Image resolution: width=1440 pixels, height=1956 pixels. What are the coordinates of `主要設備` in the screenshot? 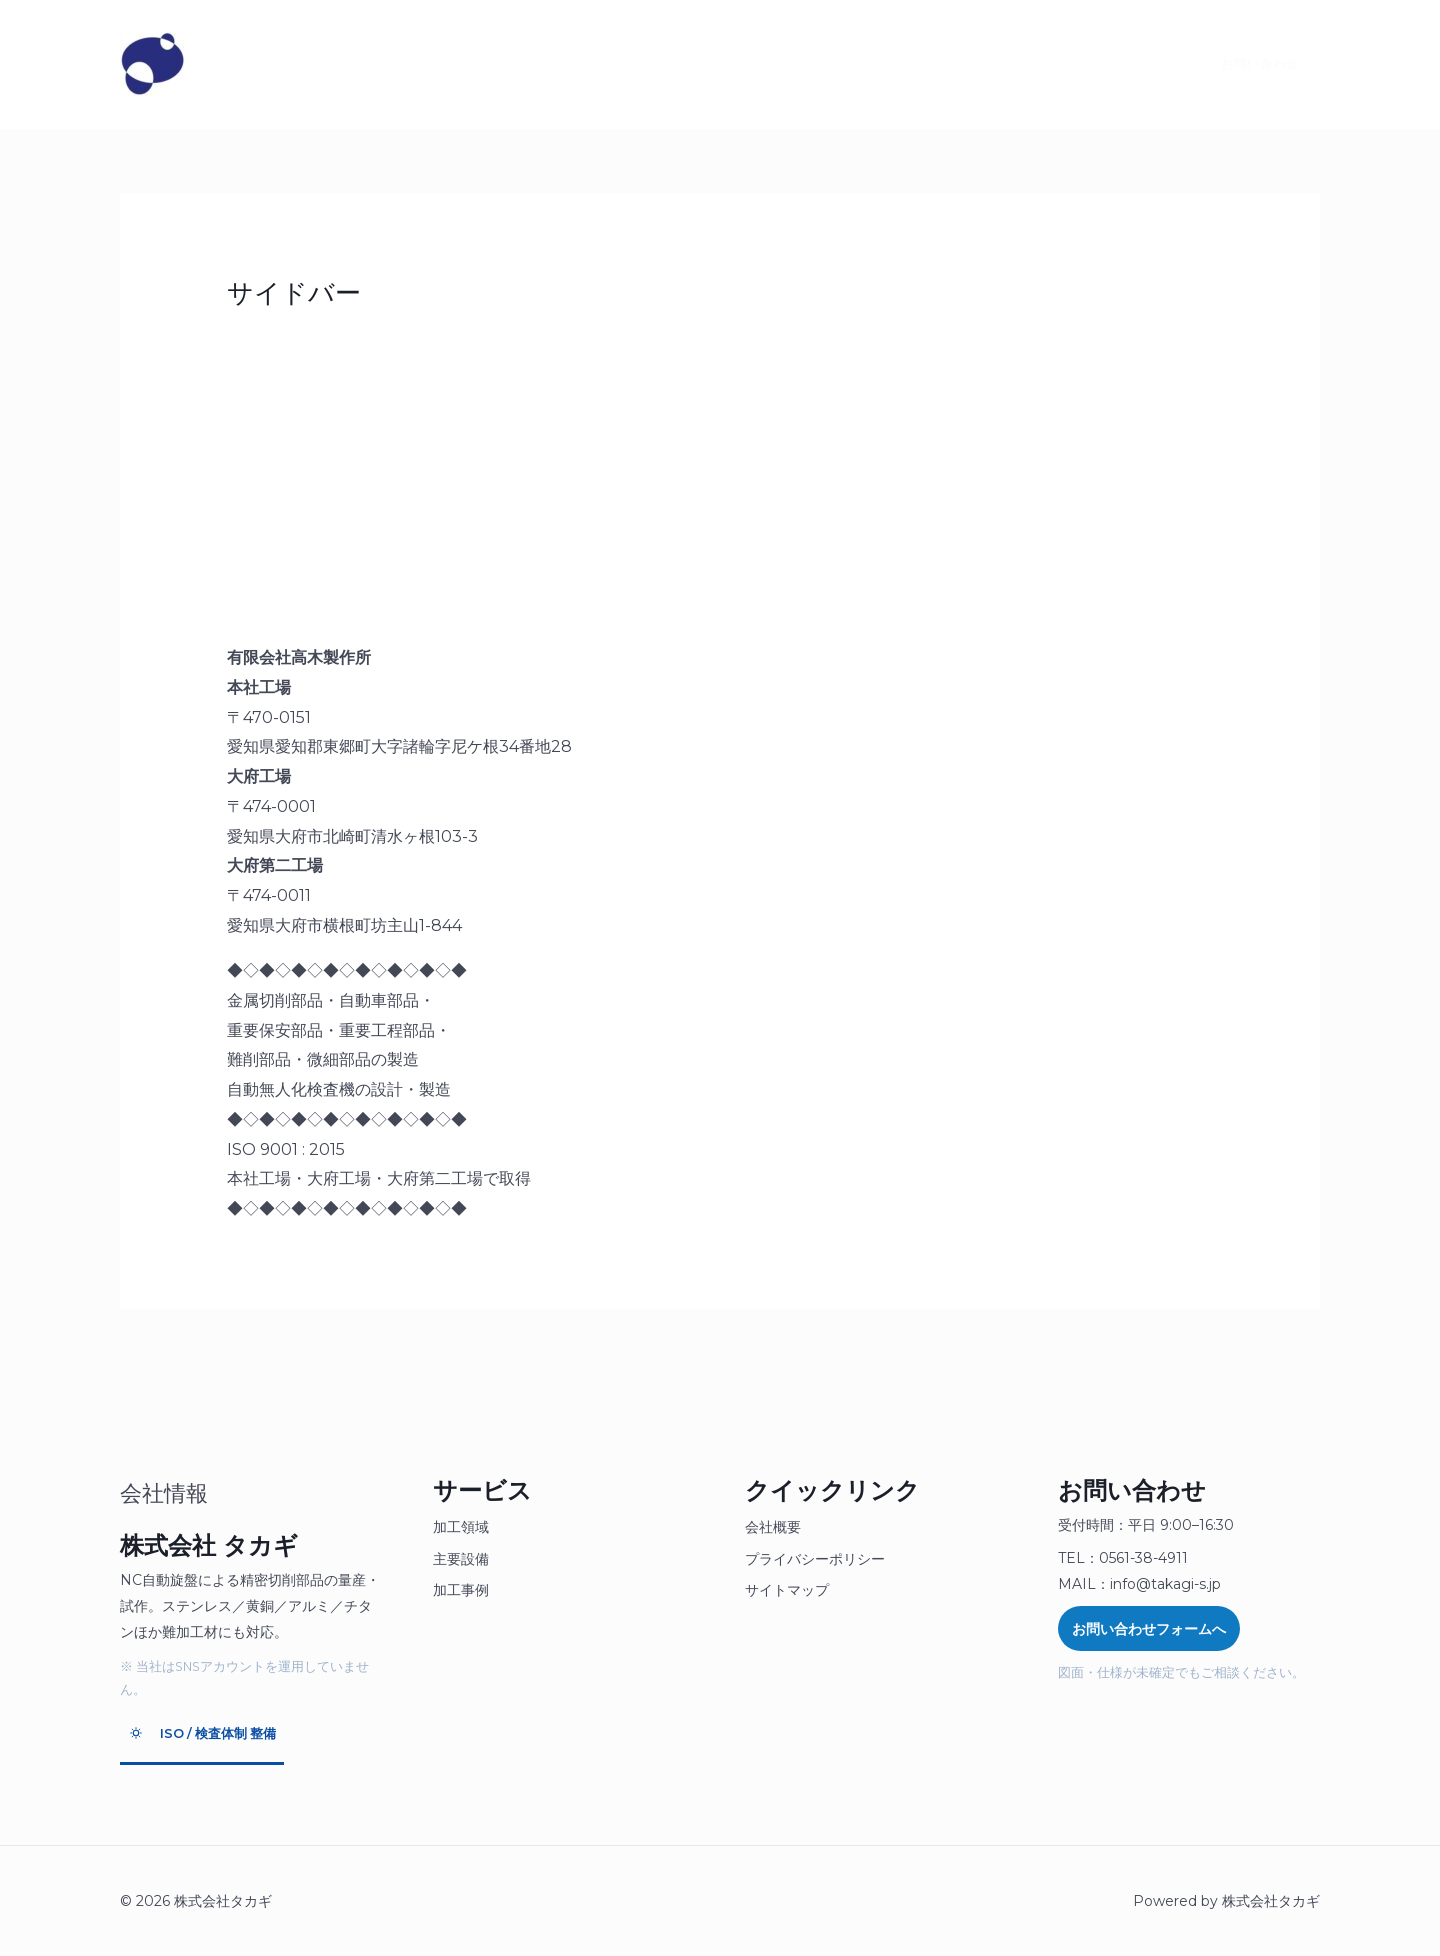 It's located at (461, 1559).